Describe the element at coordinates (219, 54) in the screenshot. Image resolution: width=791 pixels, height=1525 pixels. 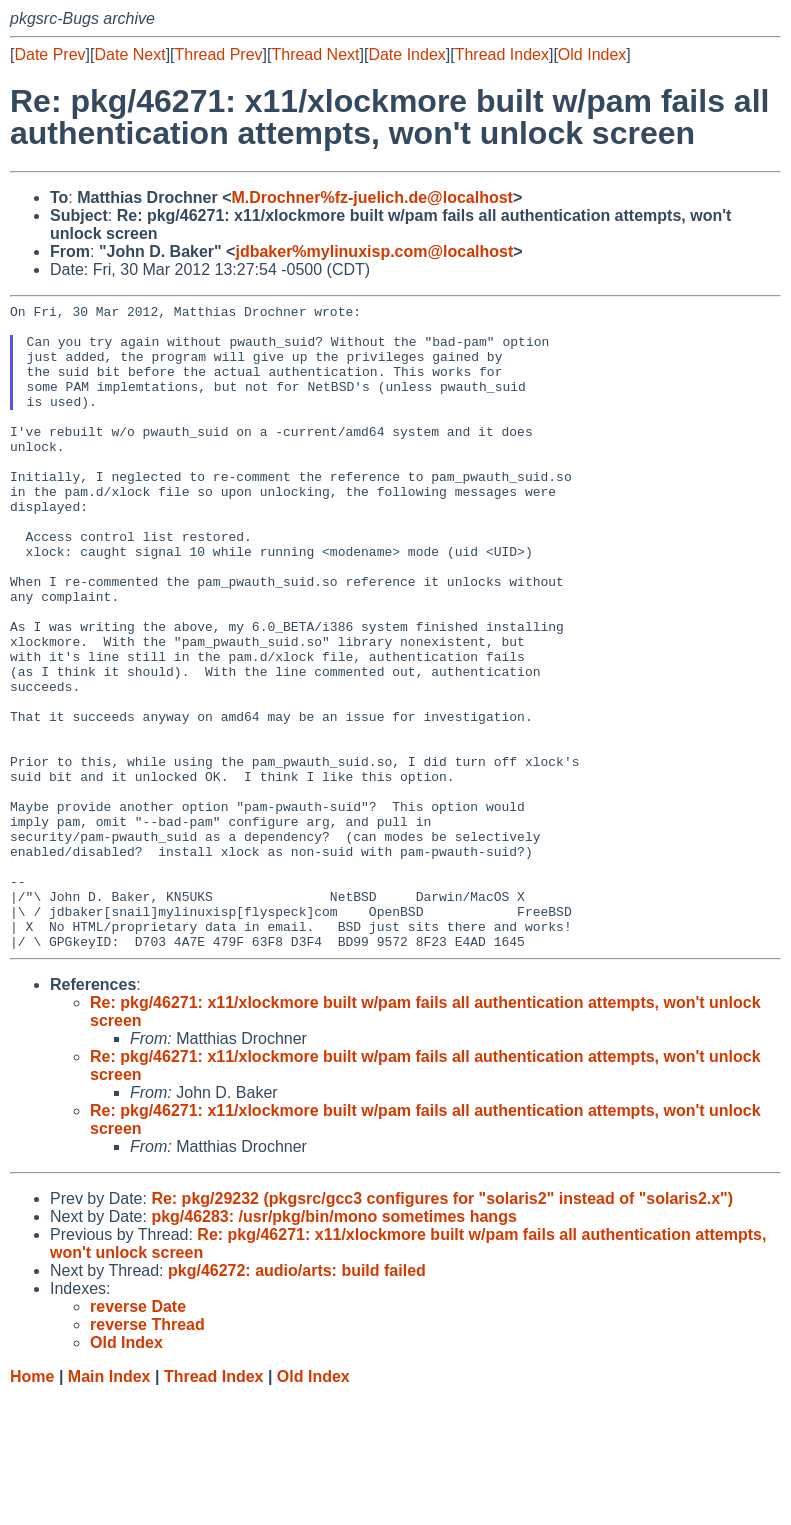
I see `Thread Prev` at that location.